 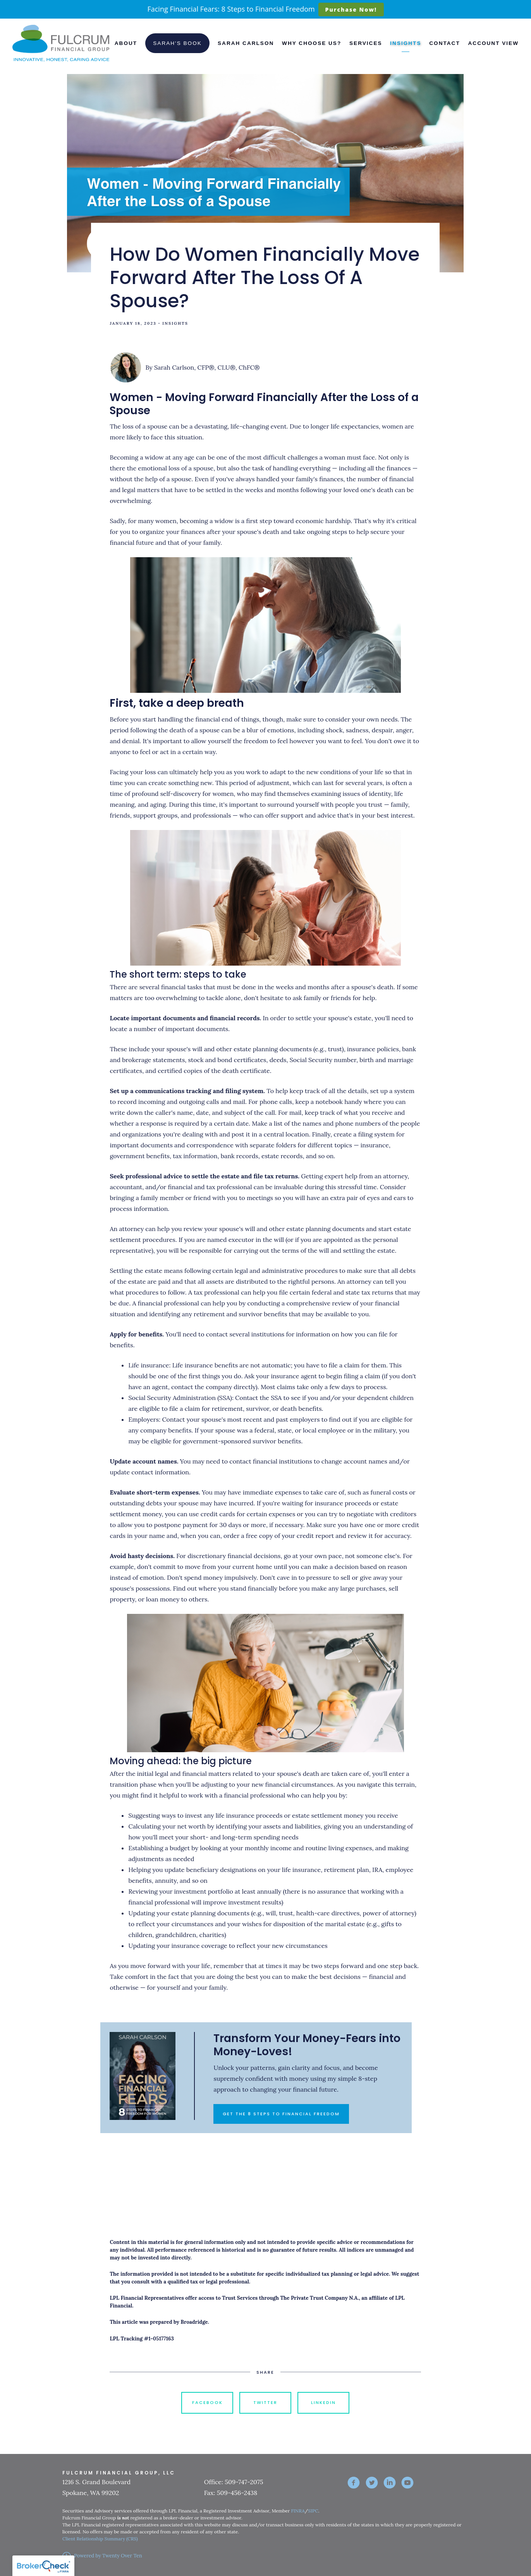 What do you see at coordinates (207, 2402) in the screenshot?
I see `Facebook` at bounding box center [207, 2402].